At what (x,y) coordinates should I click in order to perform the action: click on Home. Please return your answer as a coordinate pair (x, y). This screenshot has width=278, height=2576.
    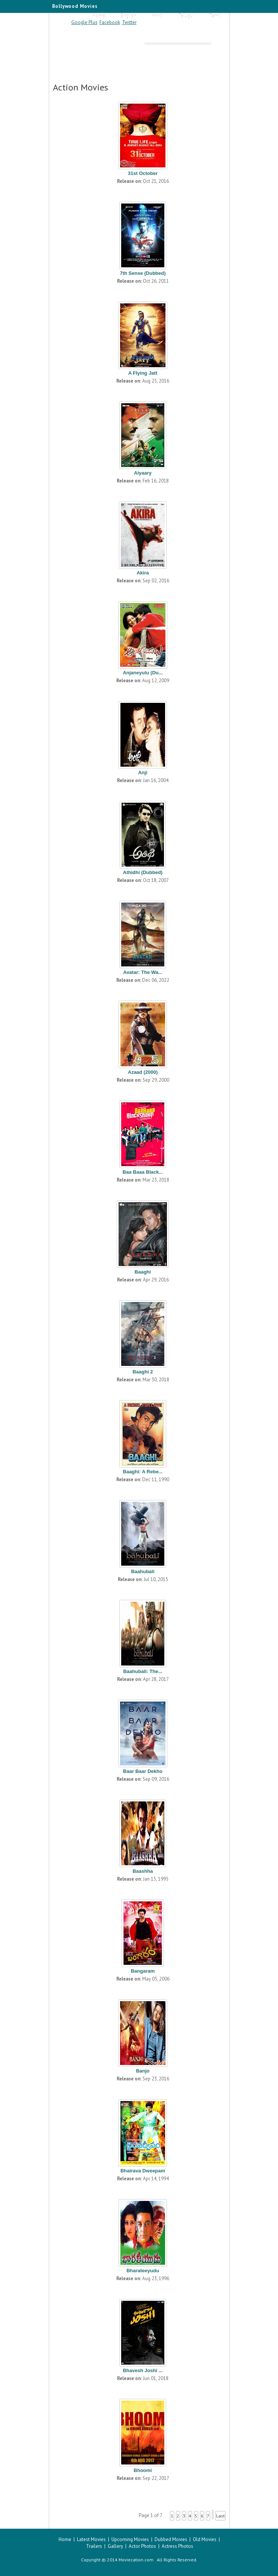
    Looking at the image, I should click on (98, 16).